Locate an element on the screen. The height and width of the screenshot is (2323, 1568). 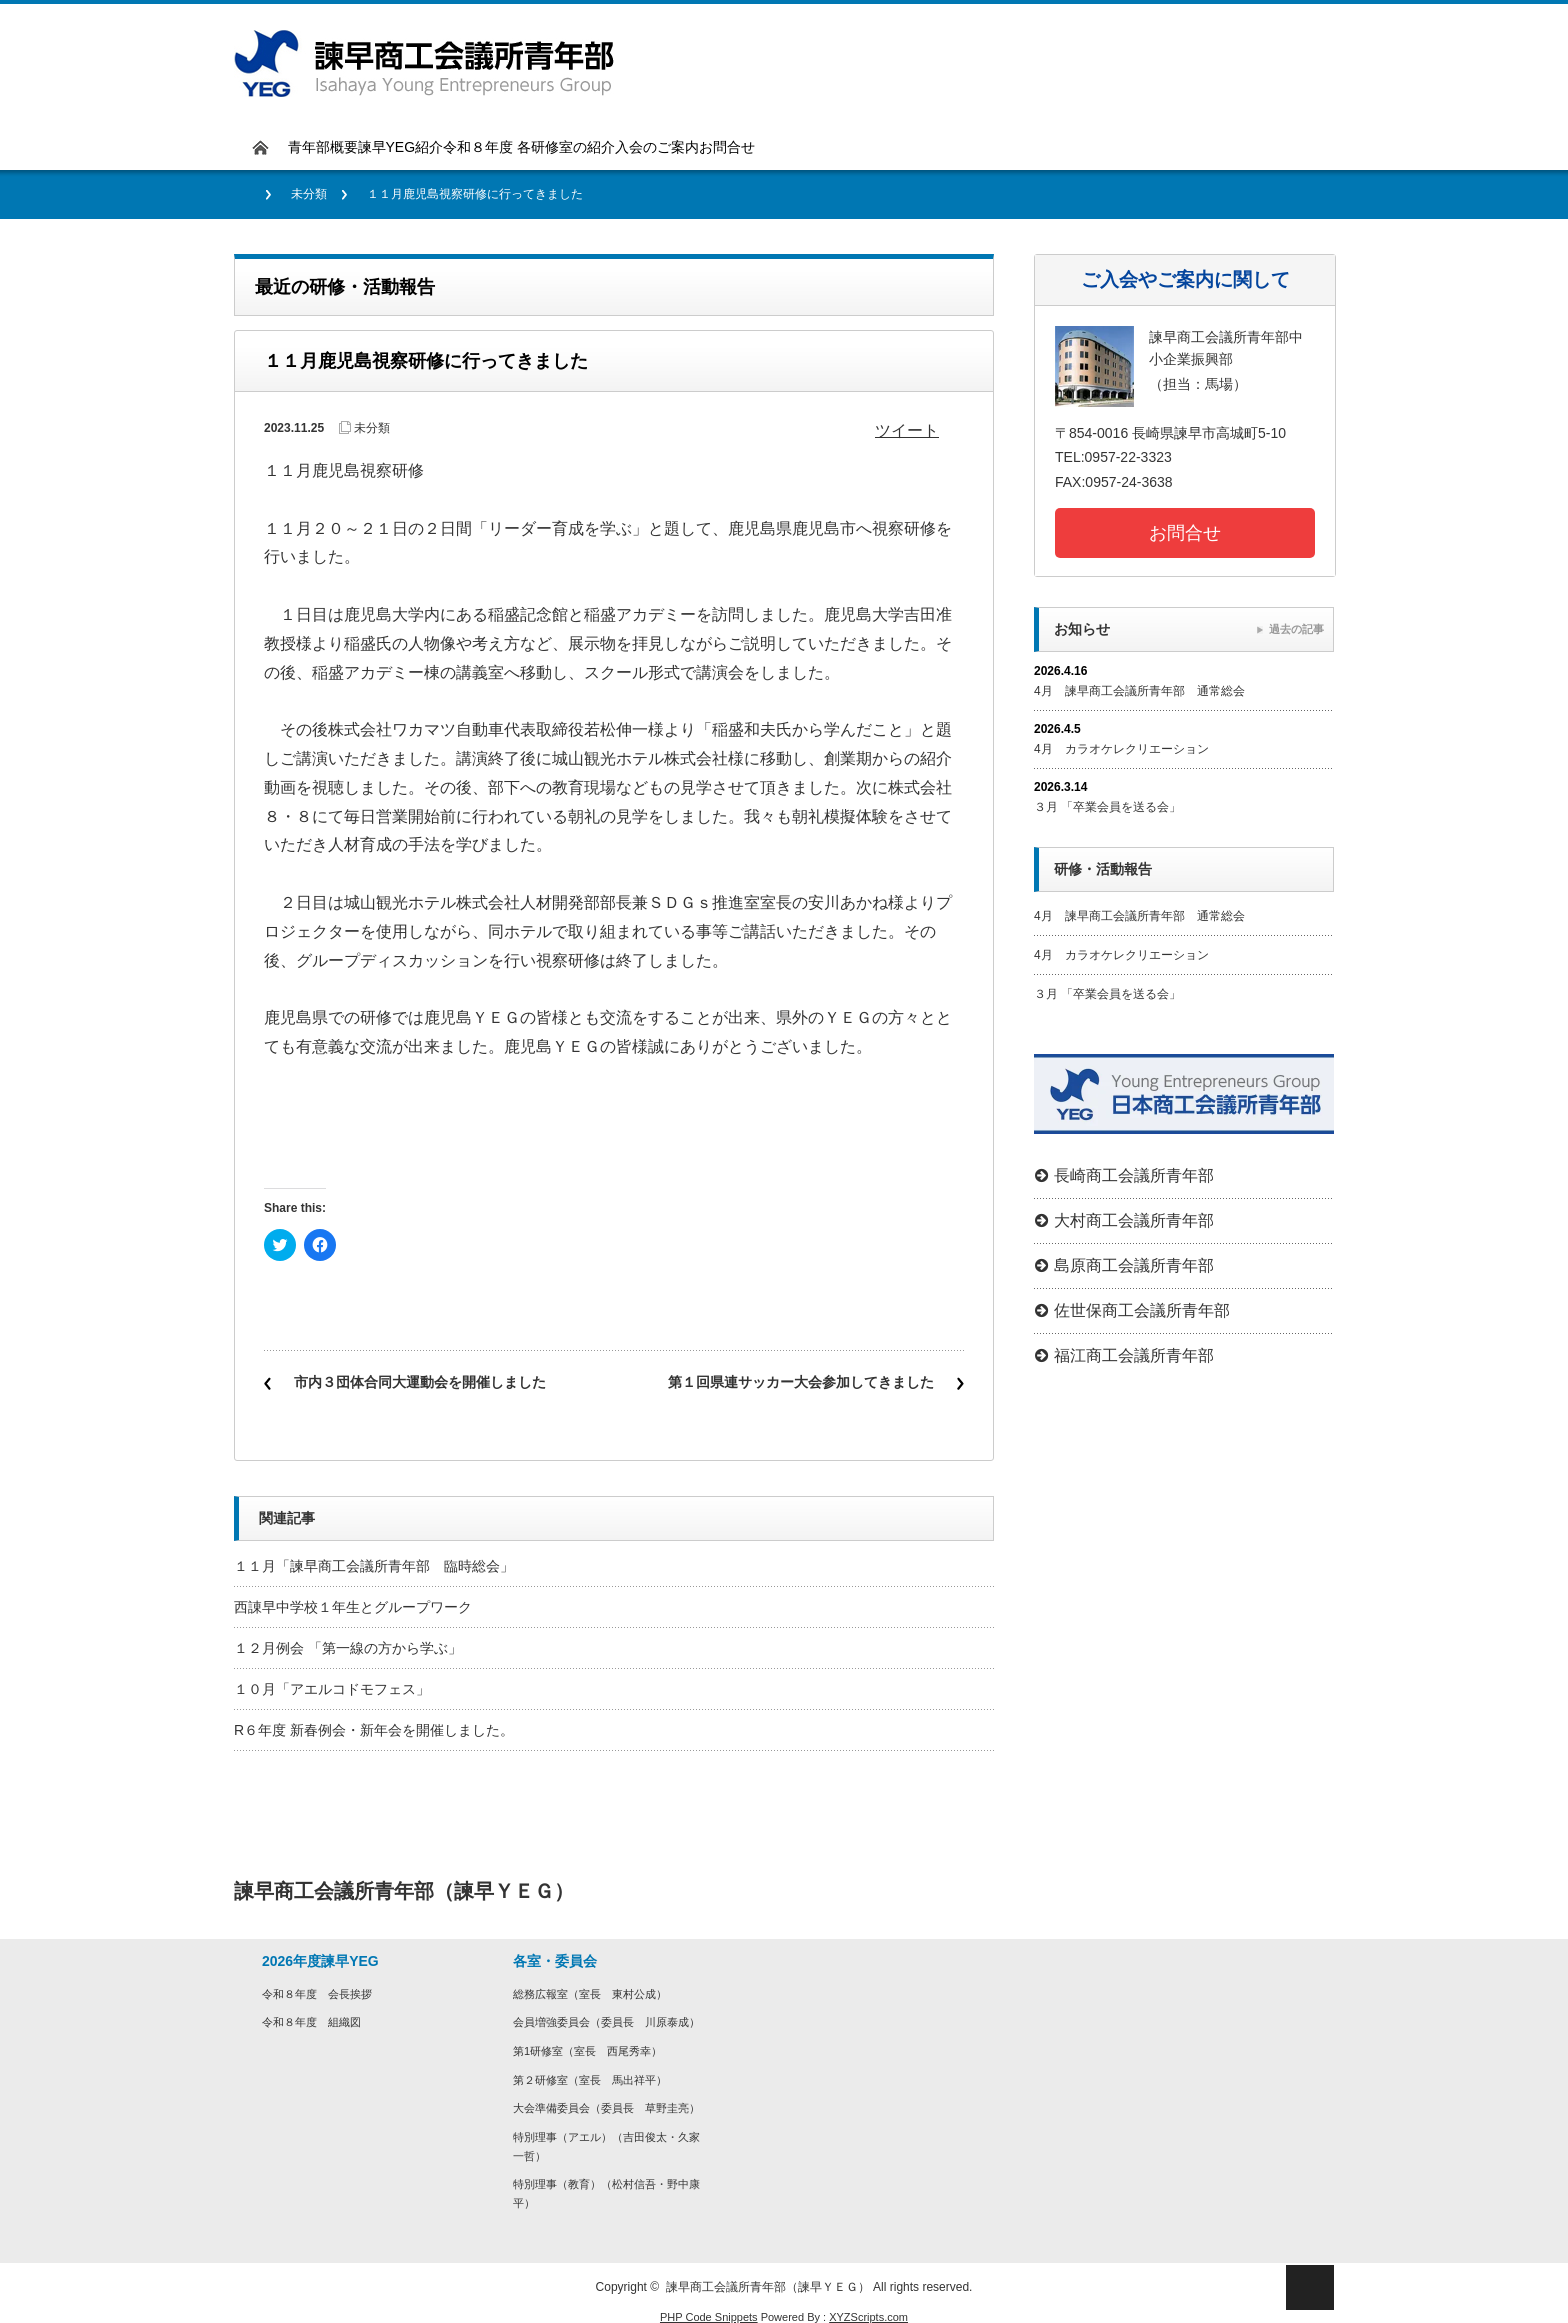
第２研修室（室長 ⾺出祥平） is located at coordinates (590, 2080).